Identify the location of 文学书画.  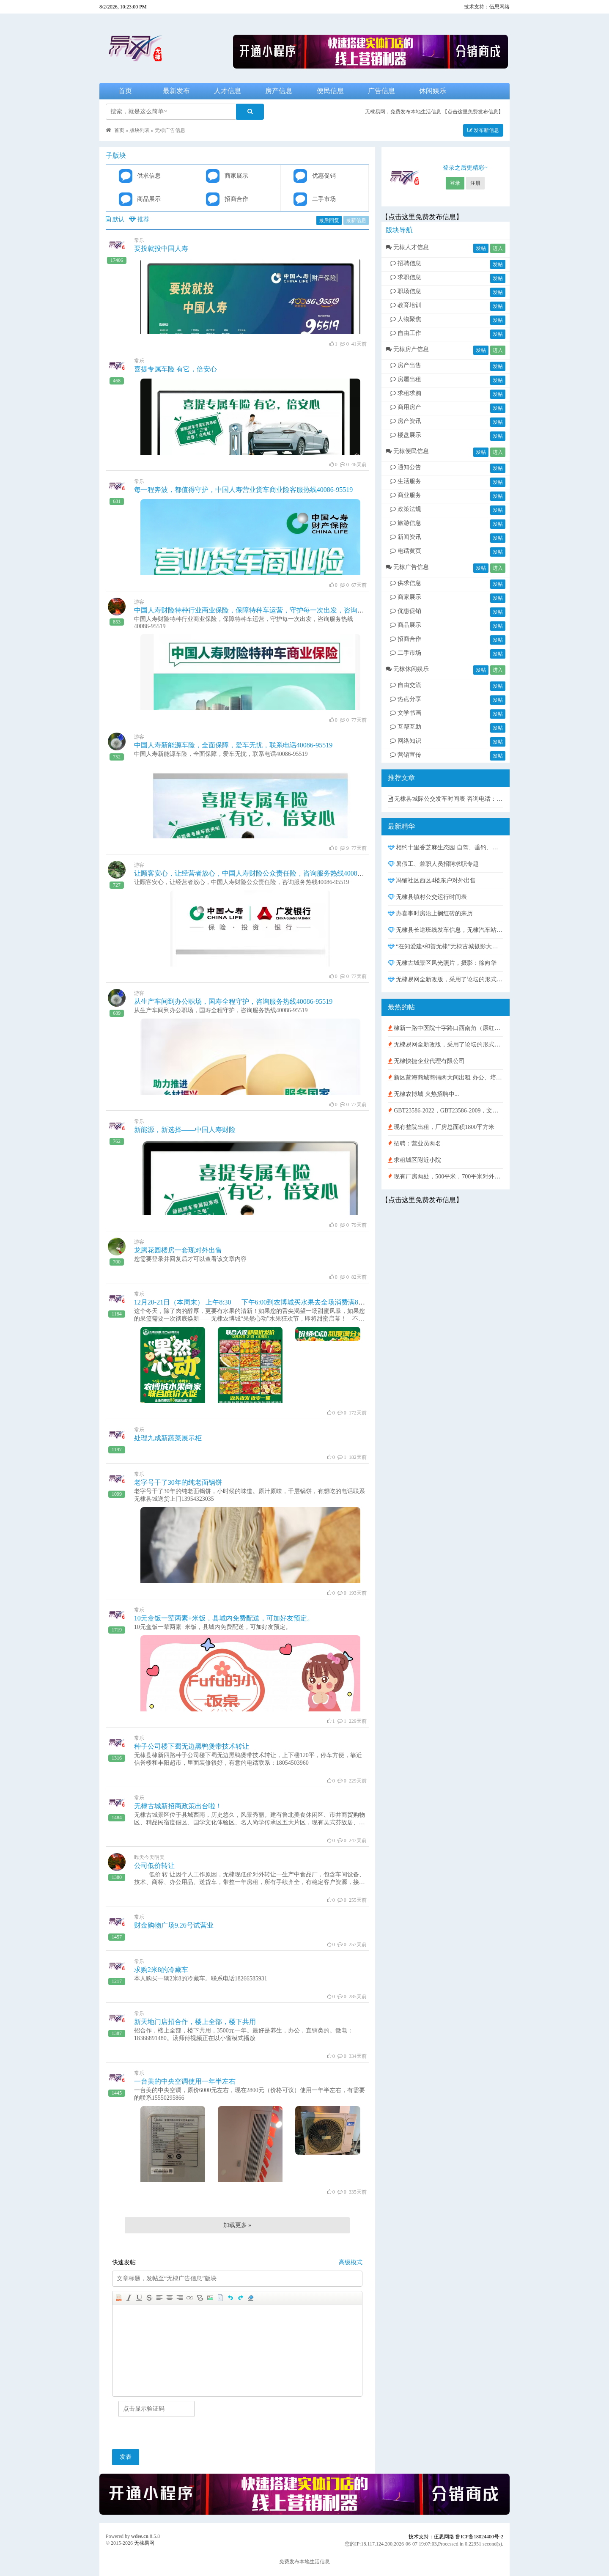
(405, 713).